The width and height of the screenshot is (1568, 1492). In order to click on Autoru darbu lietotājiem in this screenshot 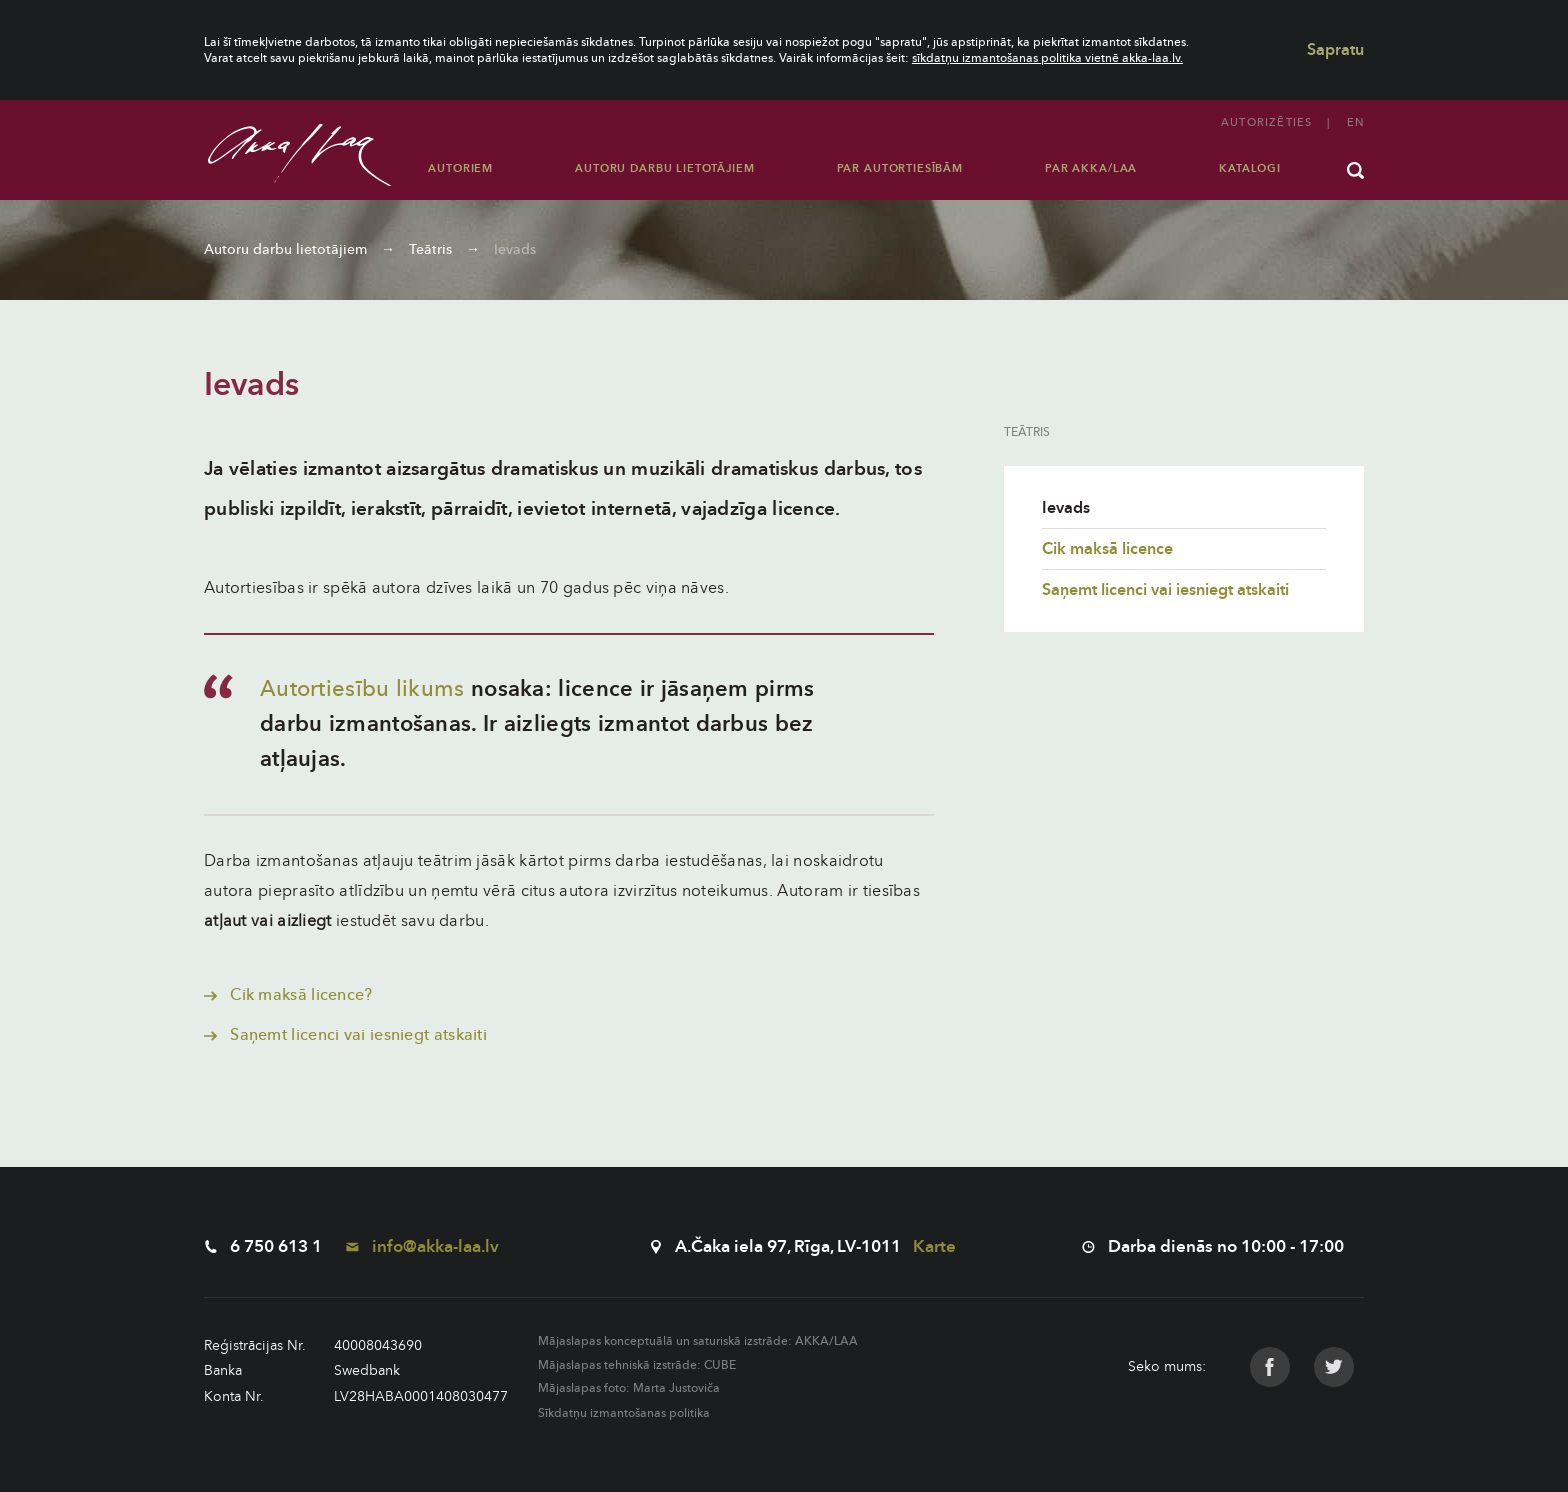, I will do `click(664, 168)`.